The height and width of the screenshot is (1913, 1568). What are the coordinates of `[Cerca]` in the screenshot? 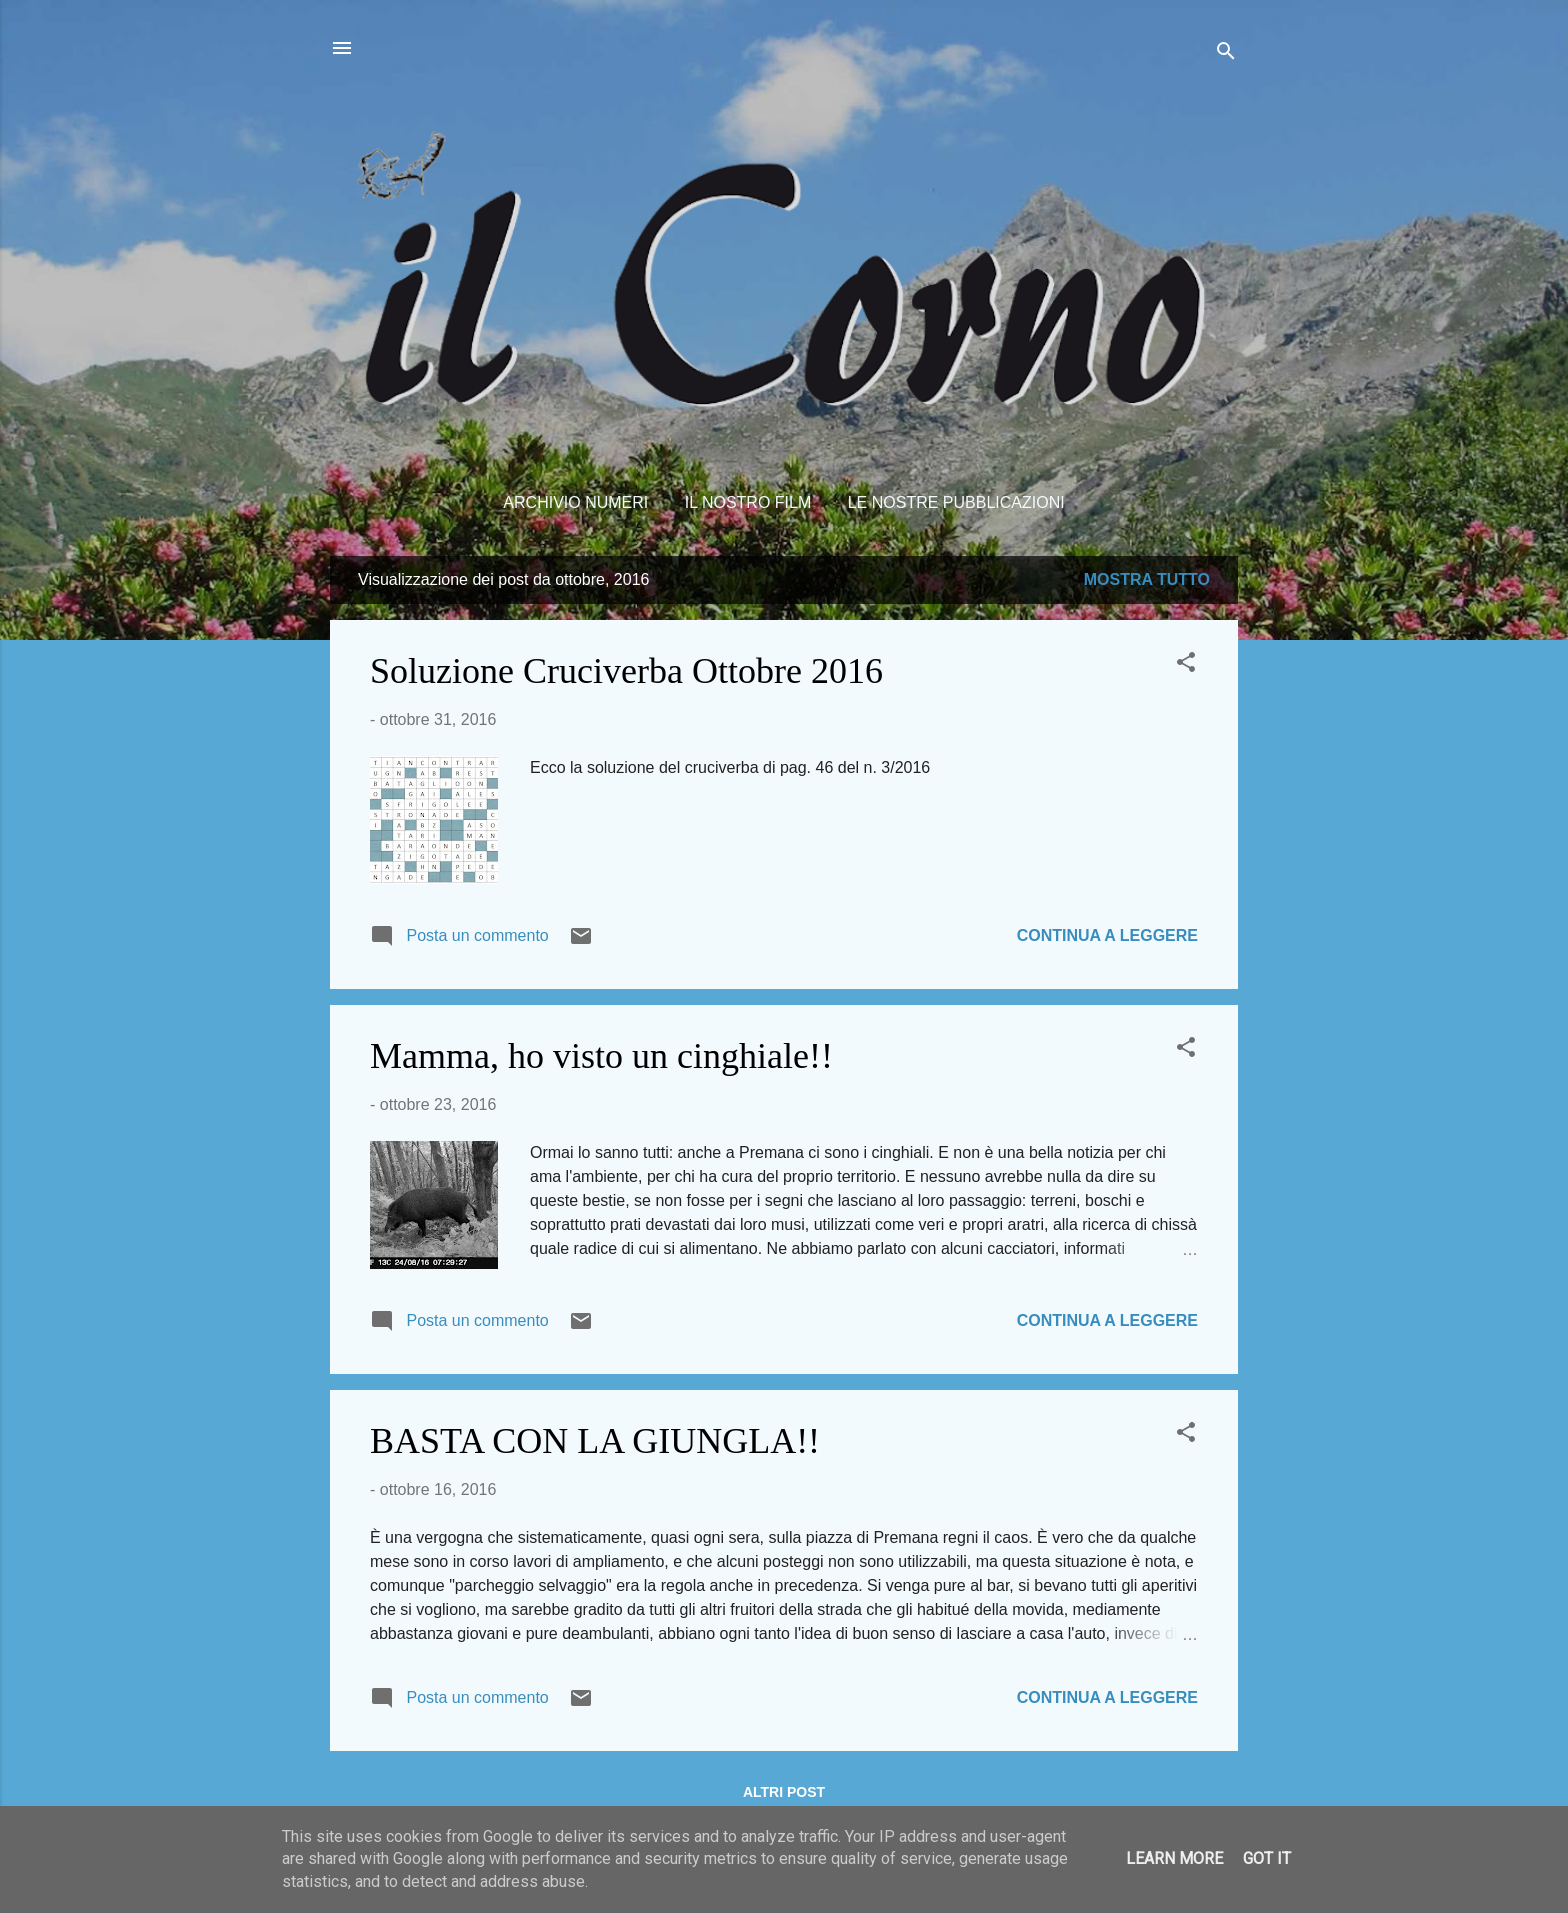 It's located at (1226, 54).